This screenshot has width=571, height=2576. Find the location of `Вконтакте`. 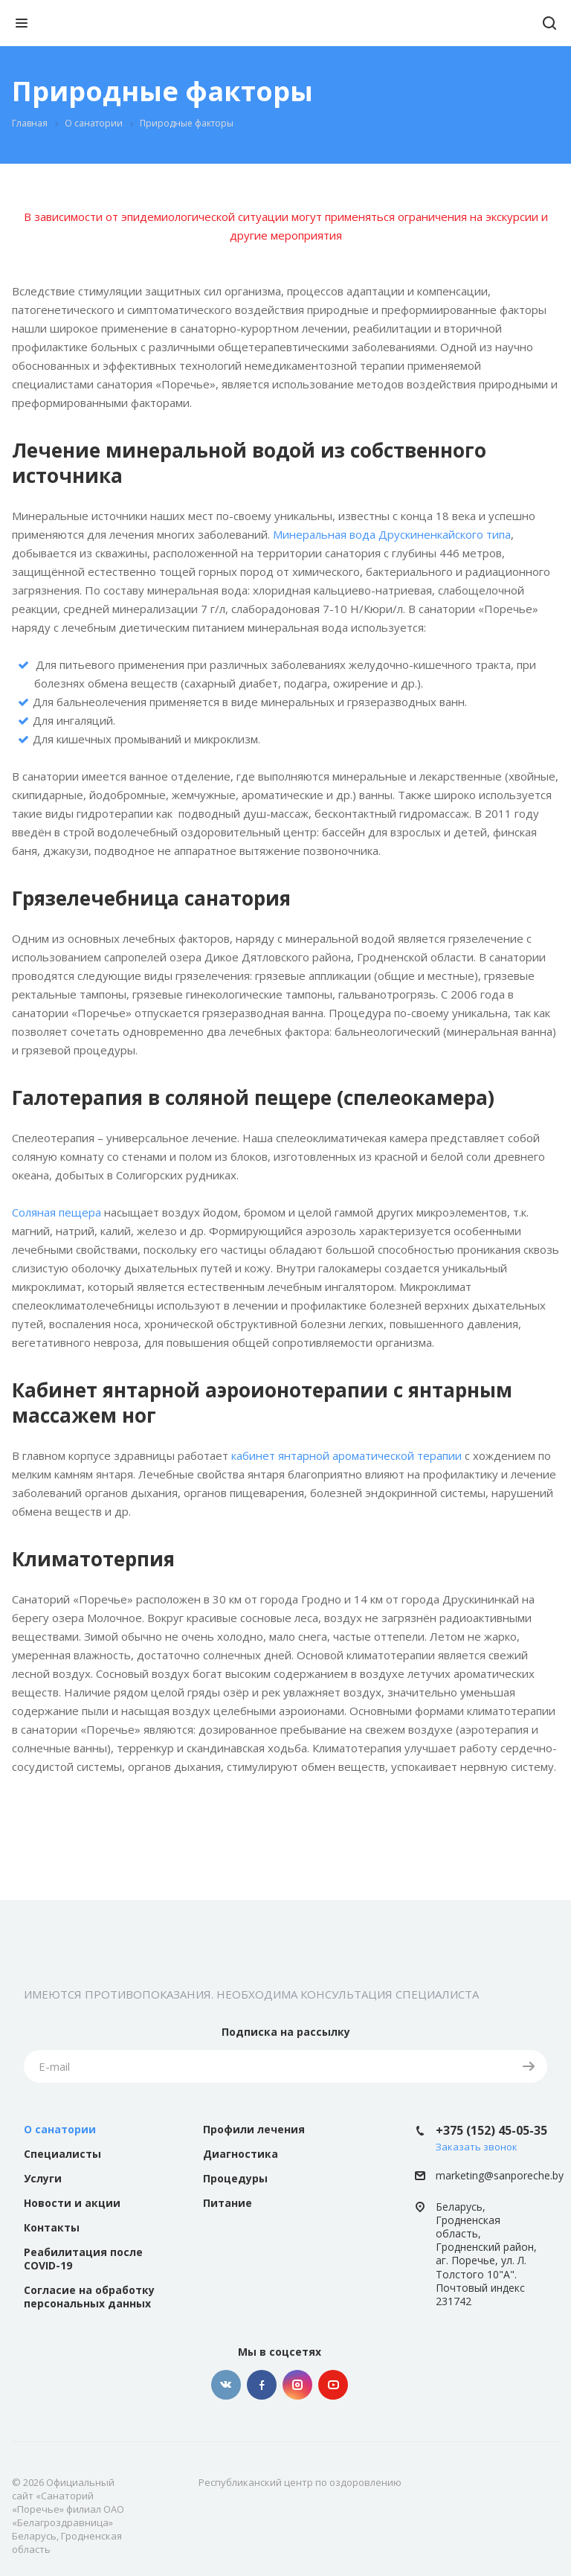

Вконтакте is located at coordinates (226, 2385).